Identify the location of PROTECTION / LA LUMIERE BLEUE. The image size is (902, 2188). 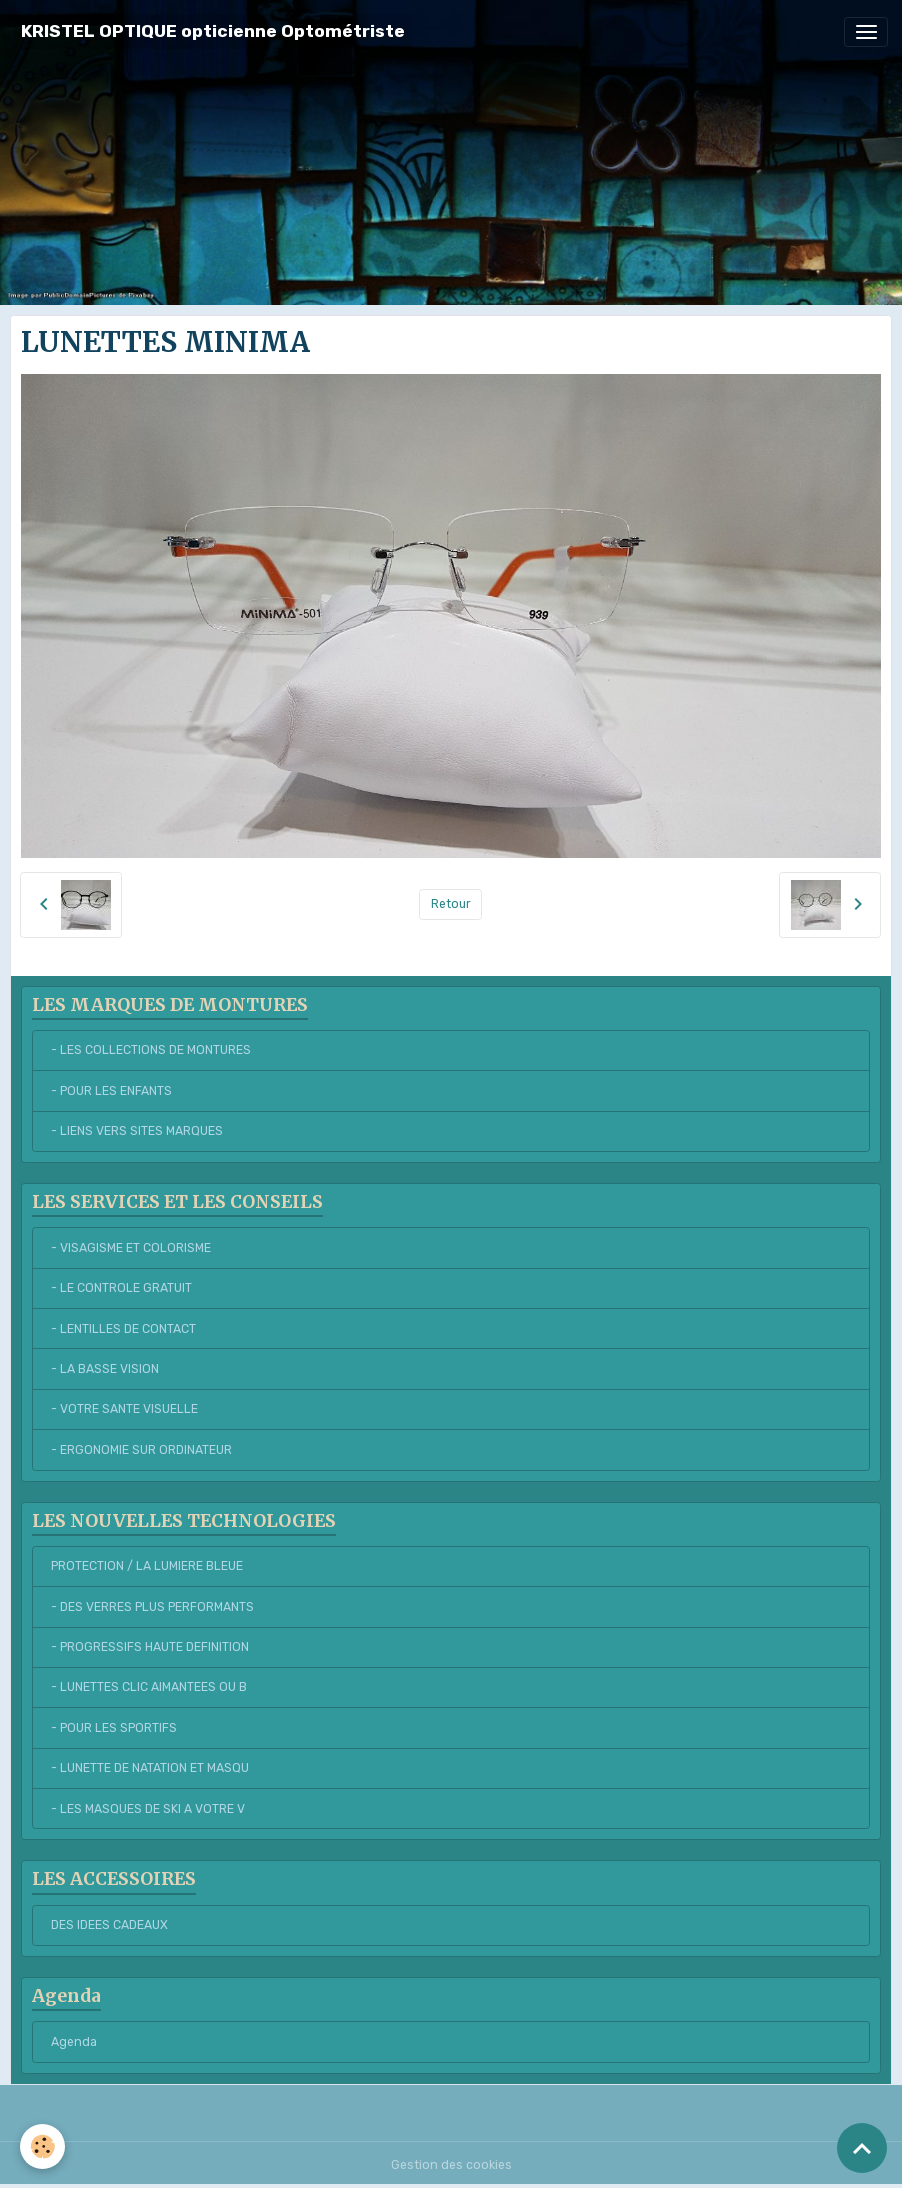
(147, 1566).